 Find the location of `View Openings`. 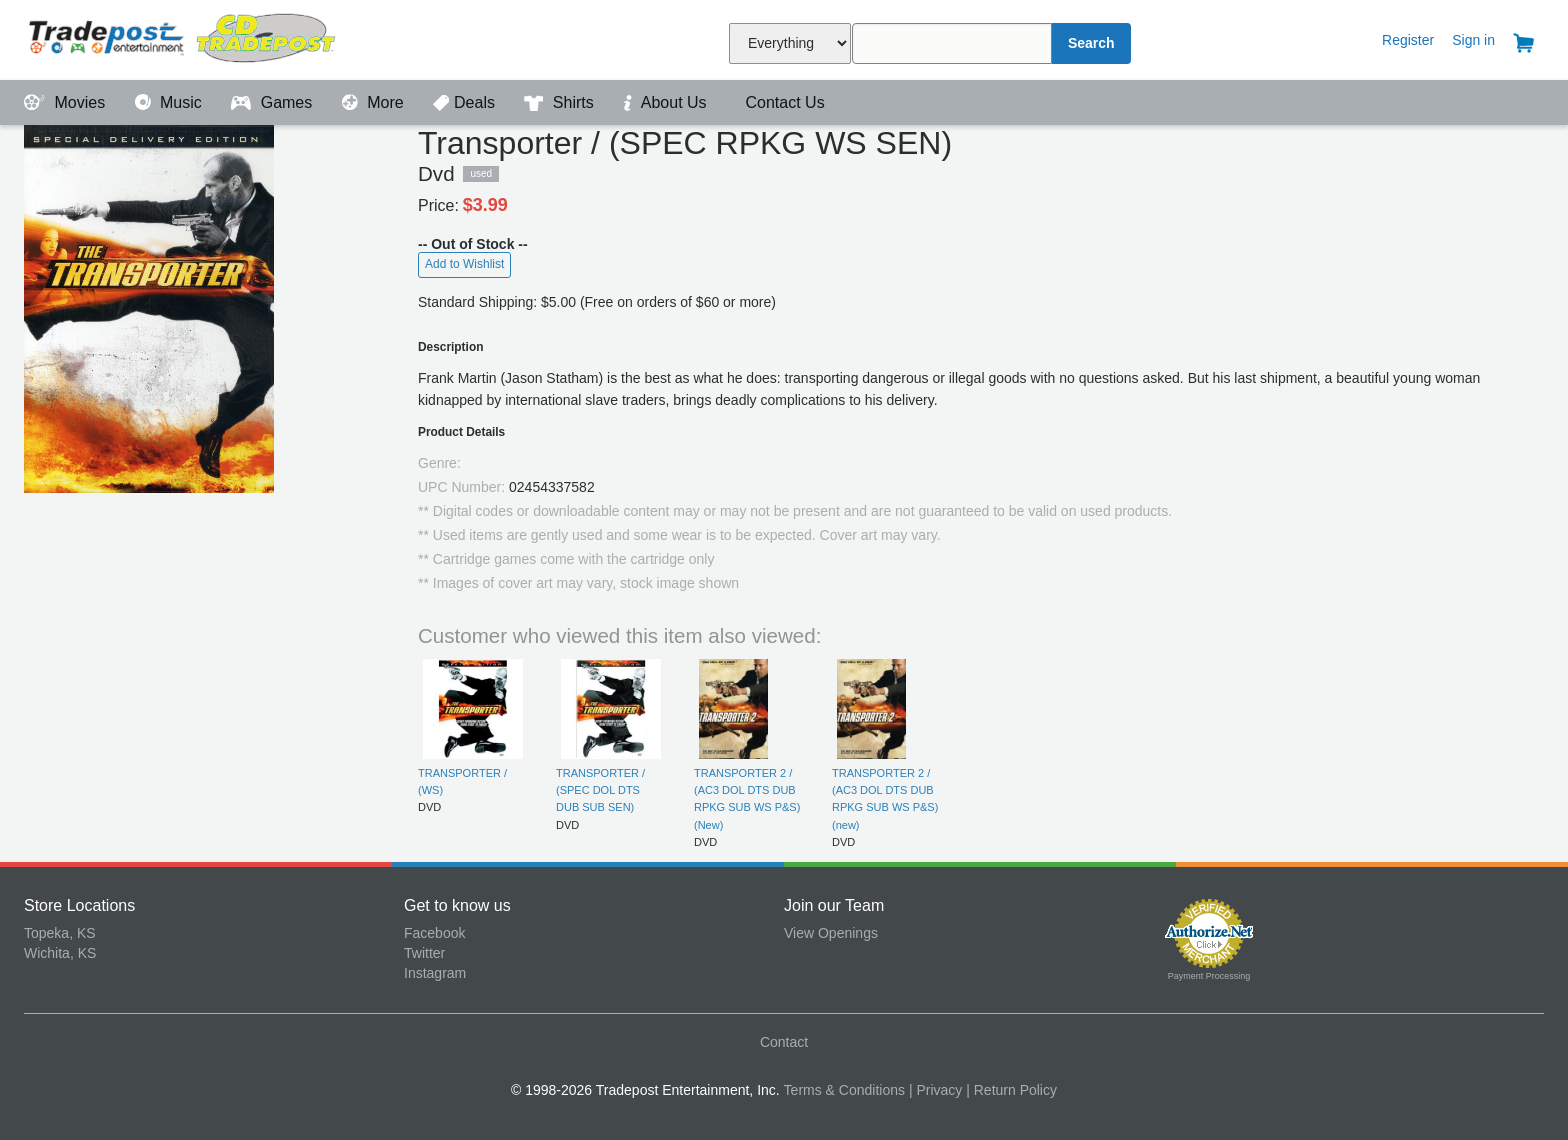

View Openings is located at coordinates (831, 933).